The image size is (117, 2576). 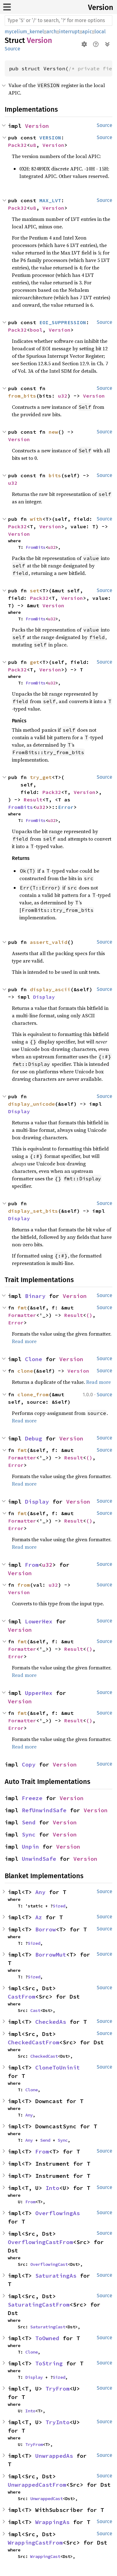 I want to click on Formatter, so click(x=22, y=1315).